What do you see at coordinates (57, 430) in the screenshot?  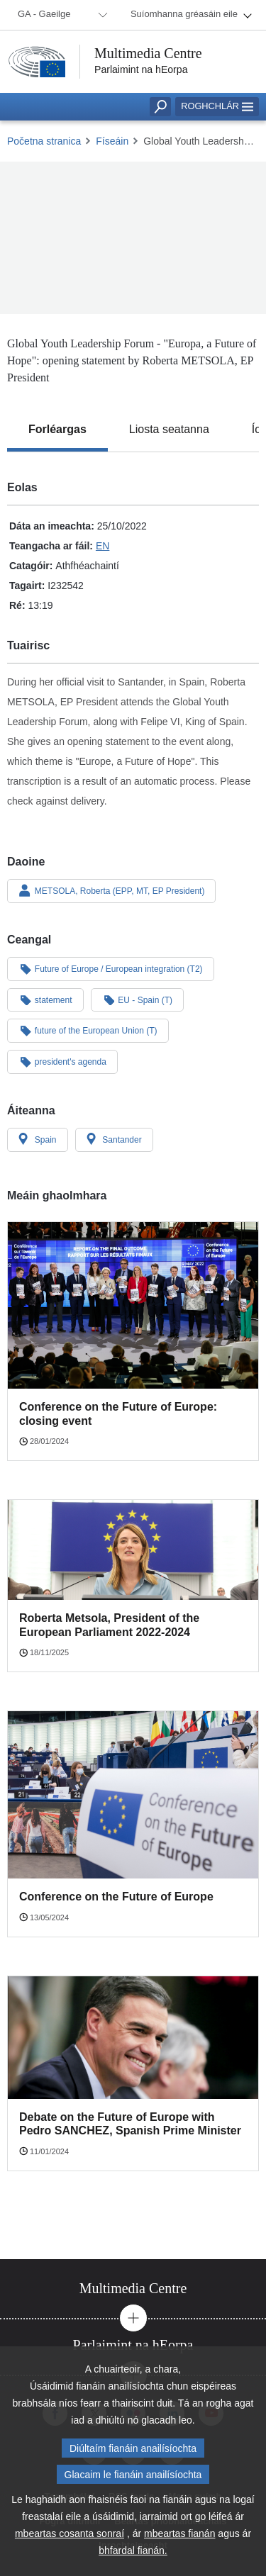 I see `[tab]` at bounding box center [57, 430].